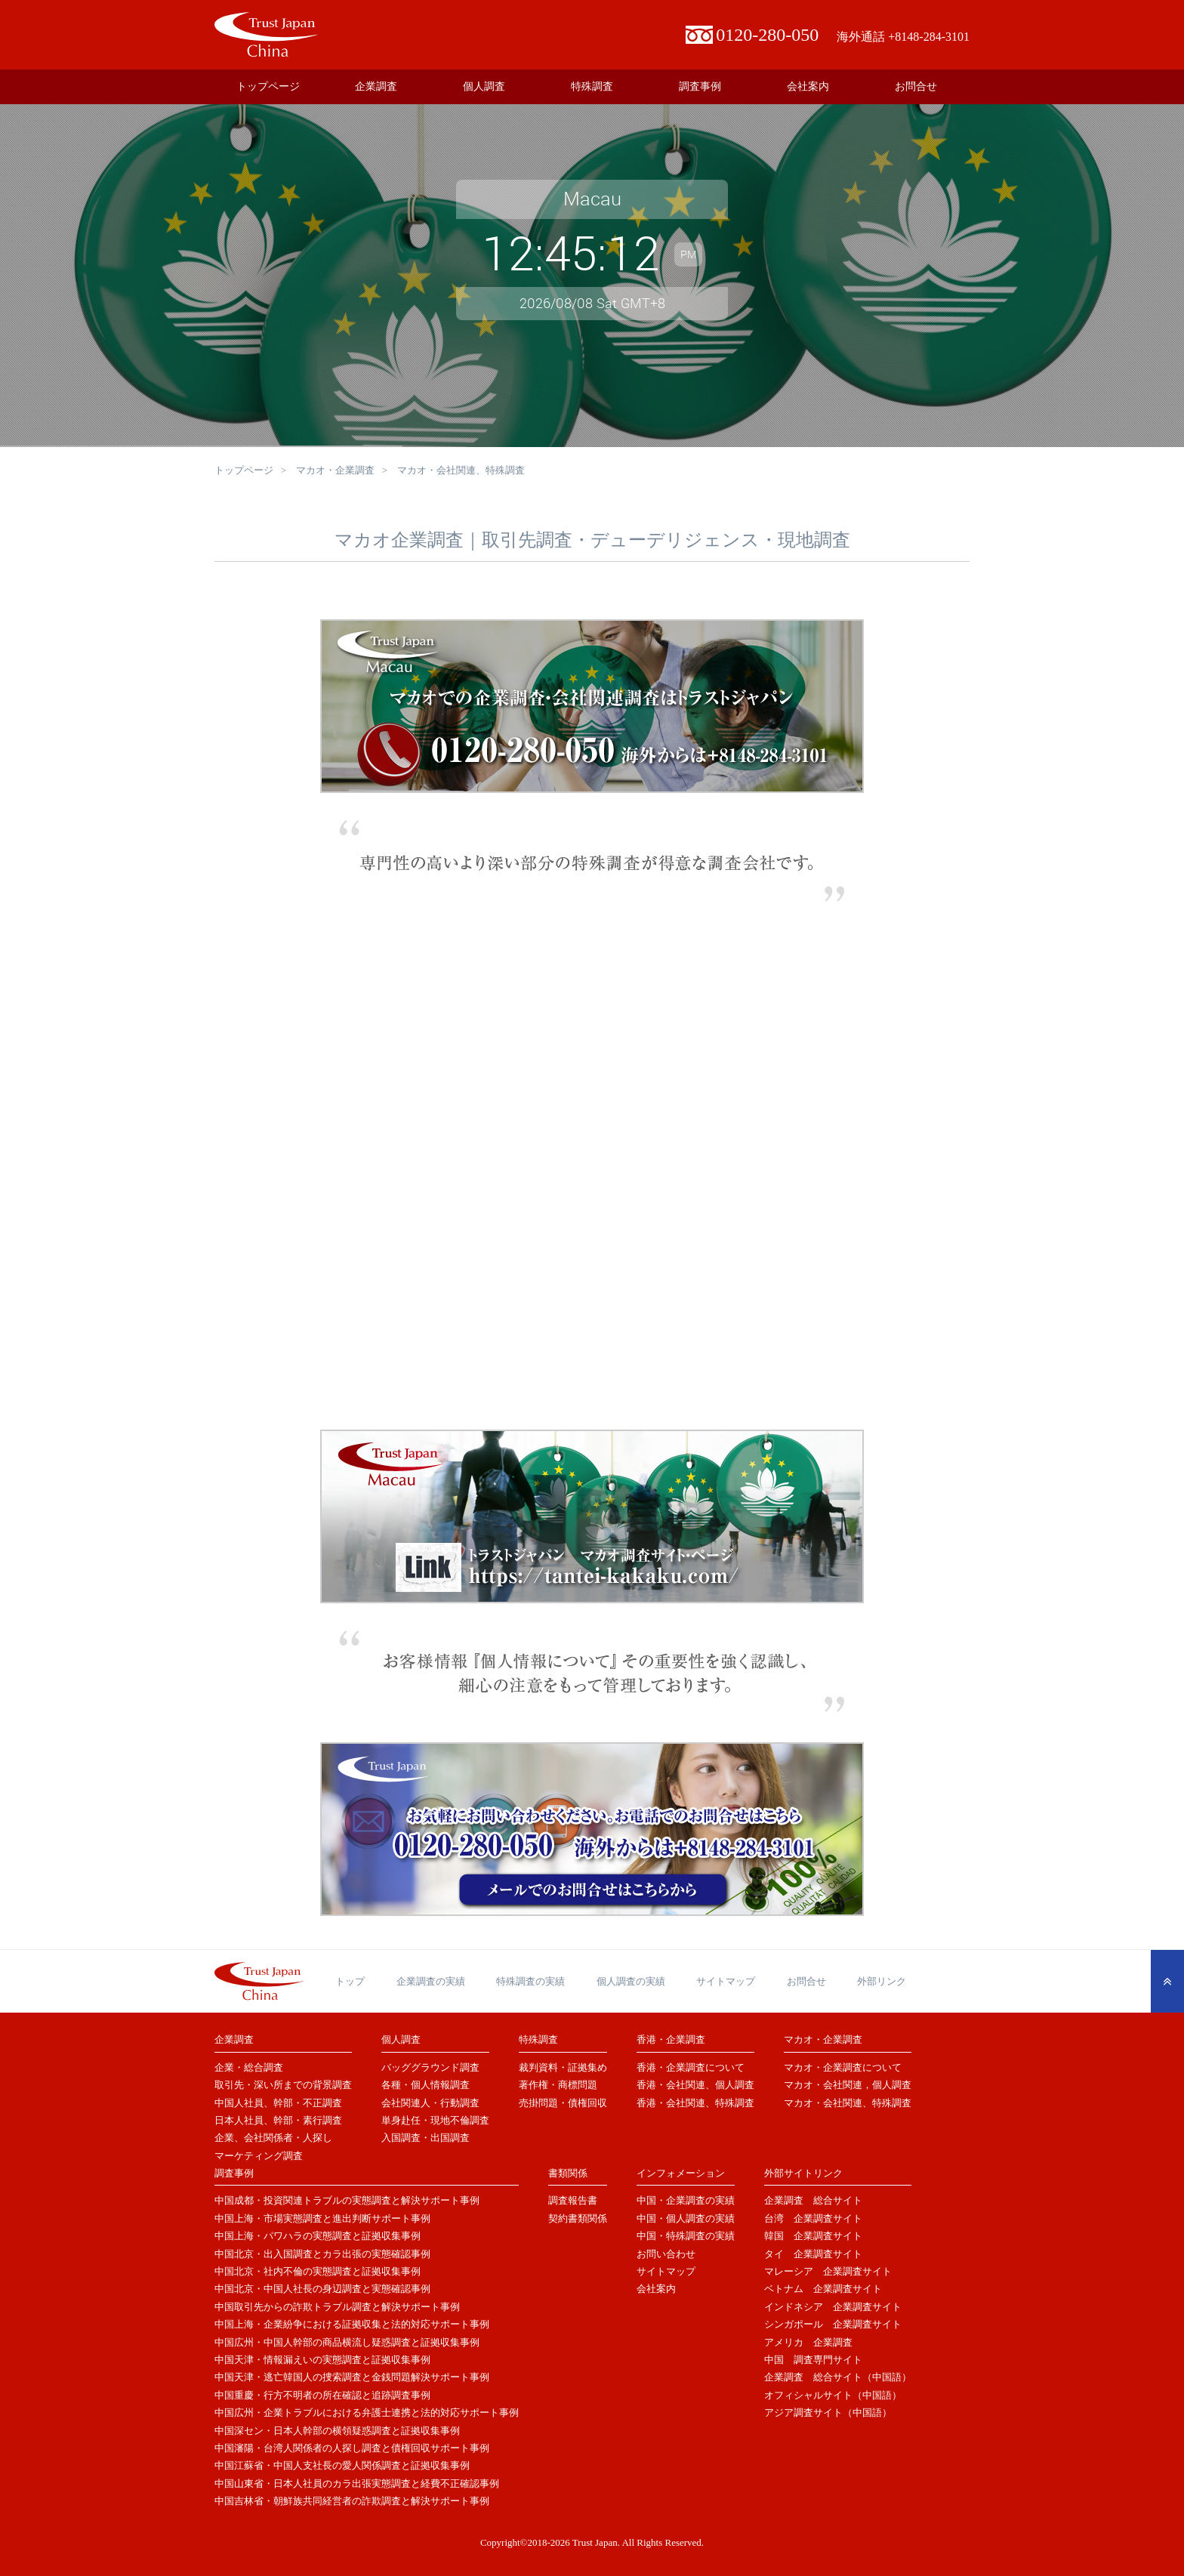  Describe the element at coordinates (268, 86) in the screenshot. I see `トップページ` at that location.